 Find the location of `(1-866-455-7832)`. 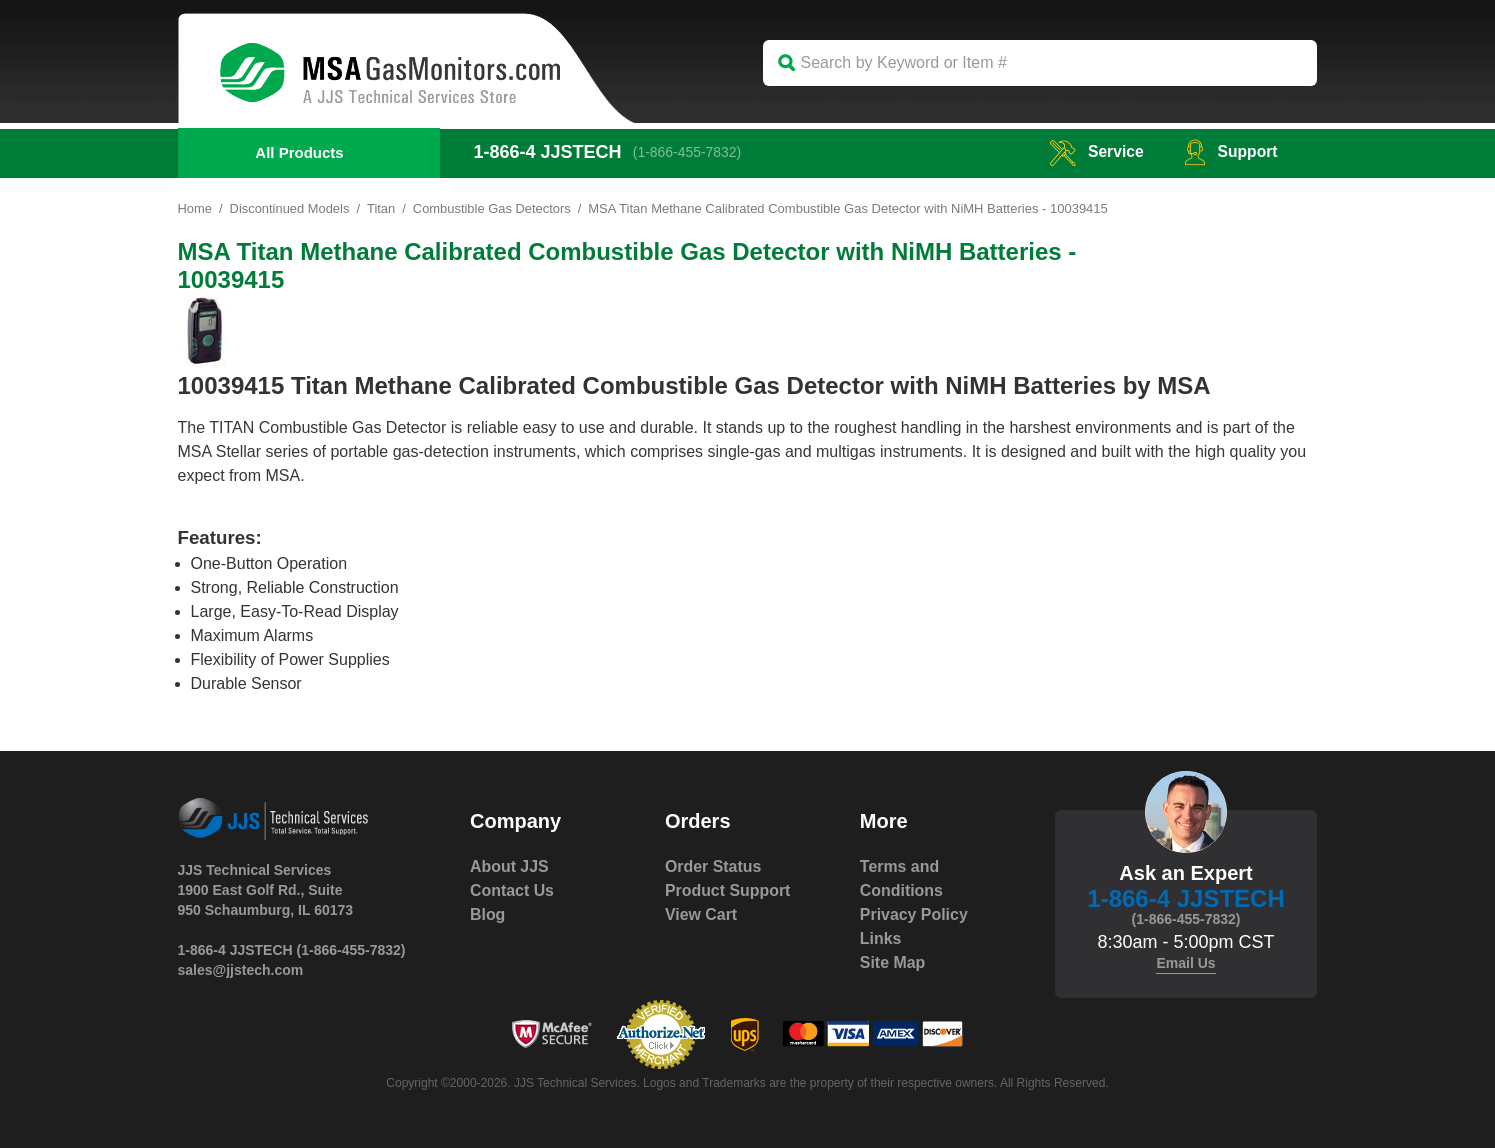

(1-866-455-7832) is located at coordinates (688, 152).